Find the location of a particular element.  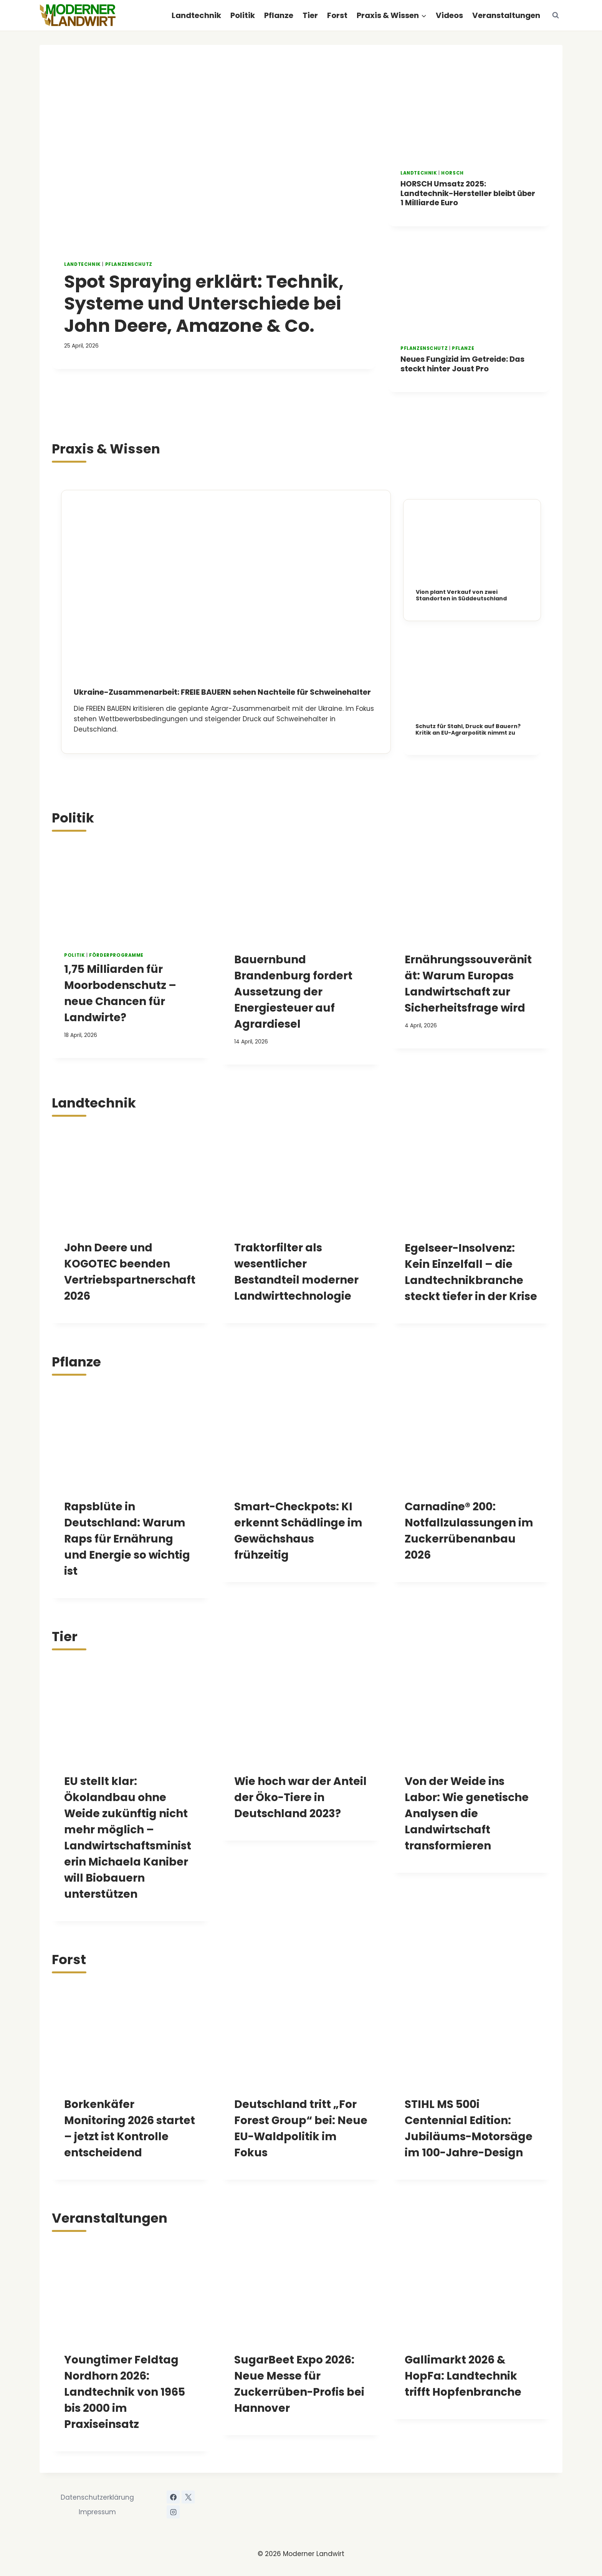

[X] is located at coordinates (188, 2496).